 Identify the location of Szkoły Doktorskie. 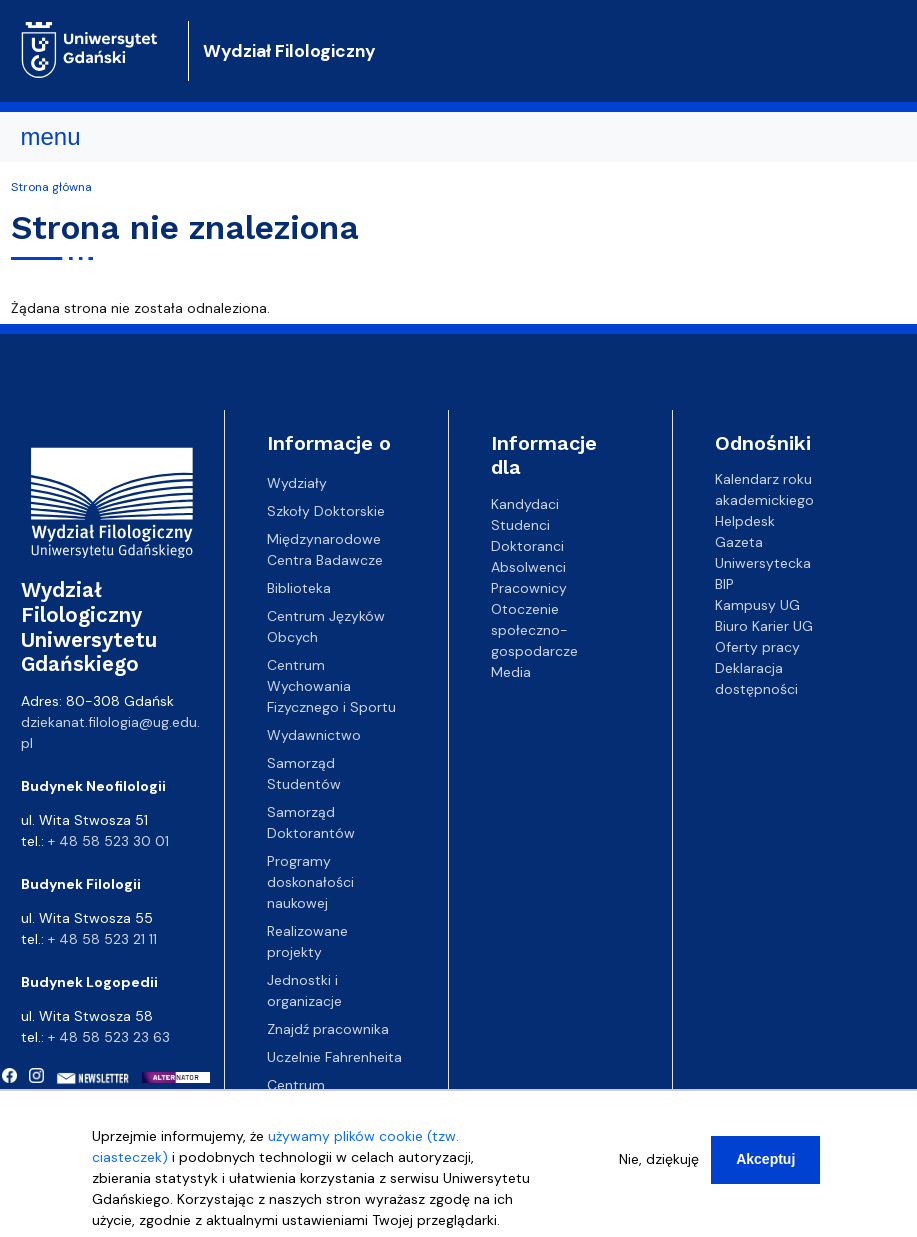
(326, 511).